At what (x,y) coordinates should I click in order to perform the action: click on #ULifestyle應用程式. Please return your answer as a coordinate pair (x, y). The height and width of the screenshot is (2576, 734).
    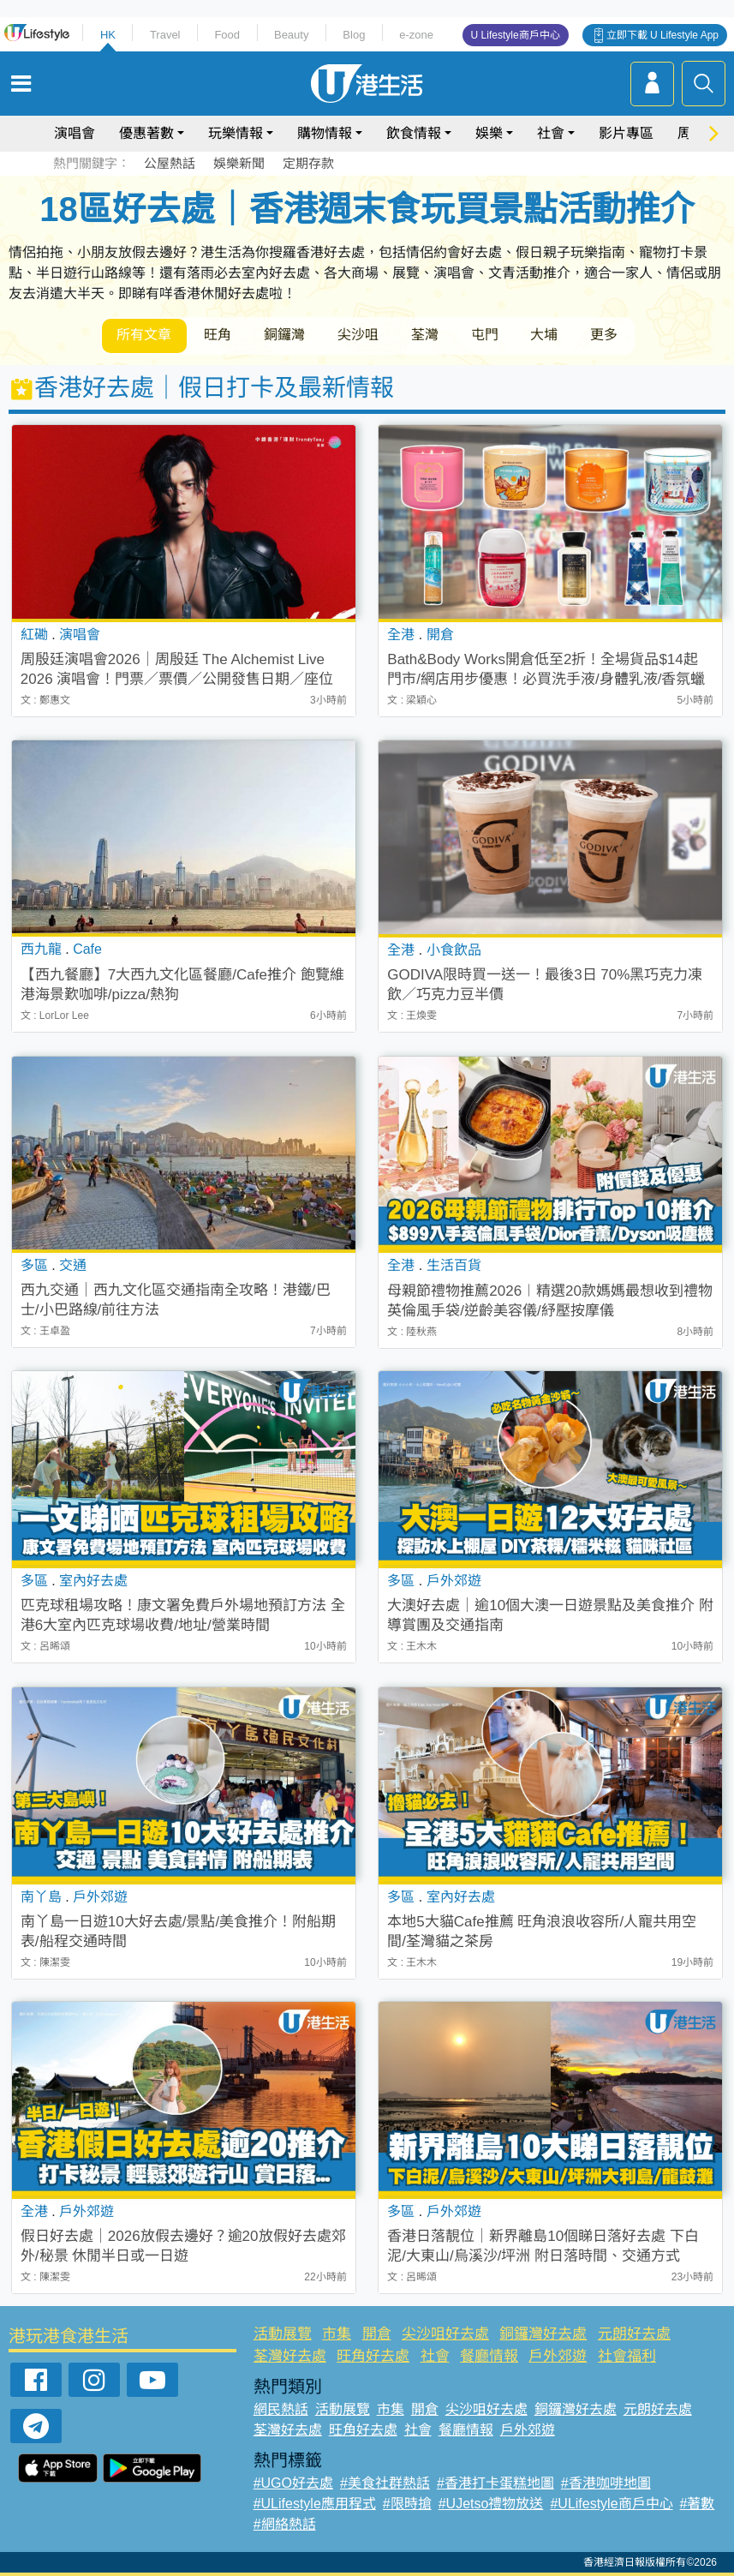
    Looking at the image, I should click on (315, 2503).